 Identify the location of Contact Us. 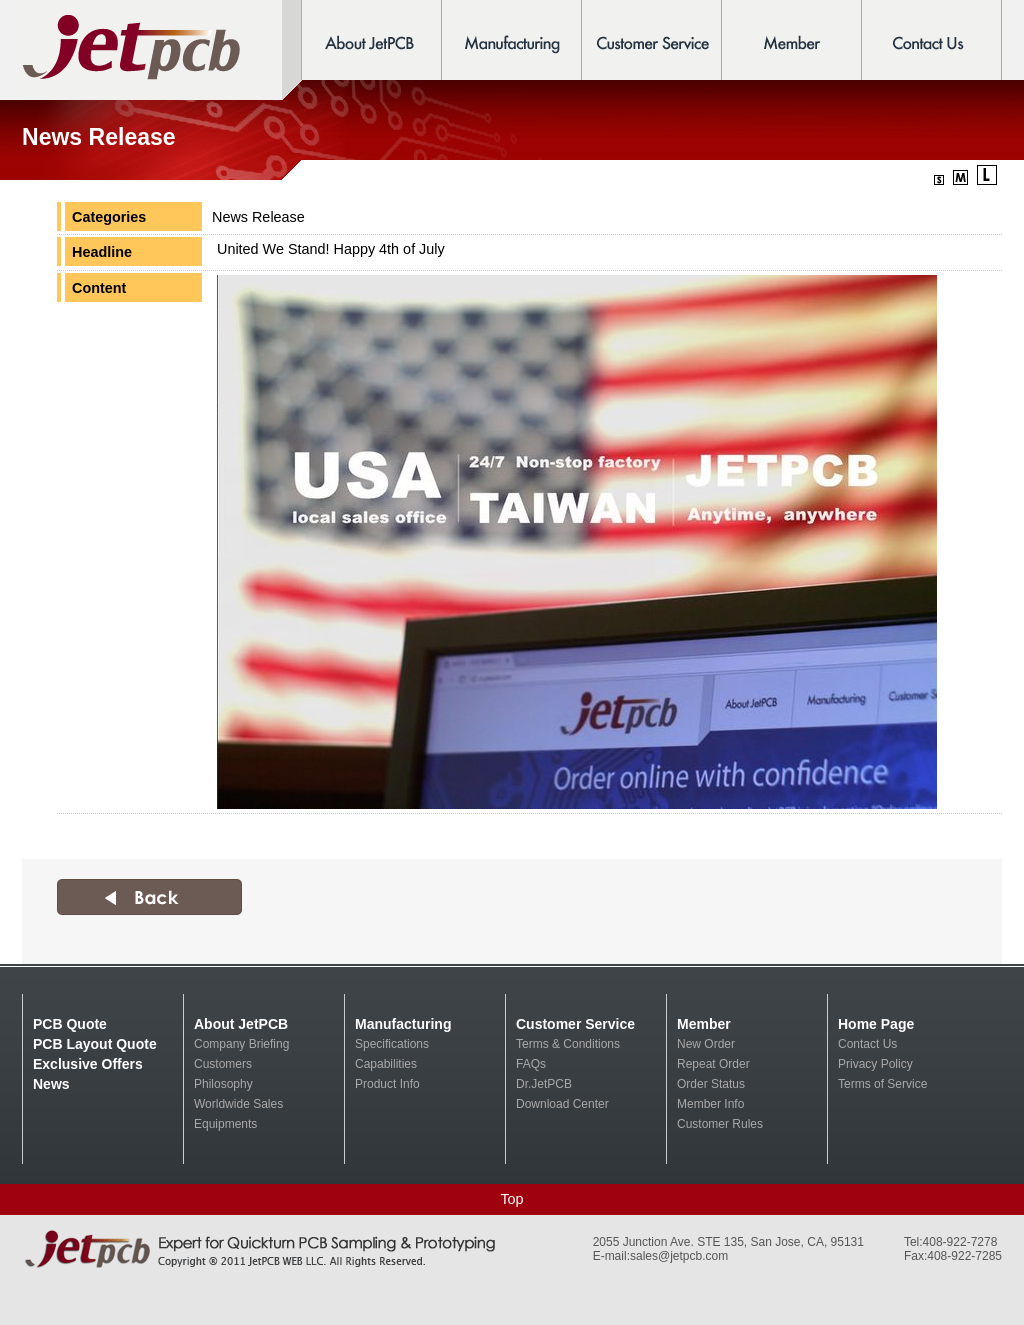
(867, 1044).